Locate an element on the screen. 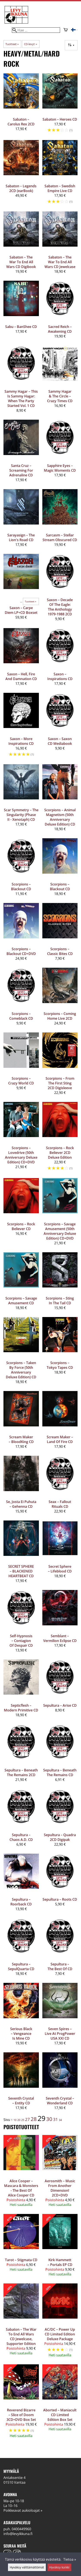 This screenshot has height=2576, width=81. Scorpions – Savage Amusement CD is located at coordinates (21, 1300).